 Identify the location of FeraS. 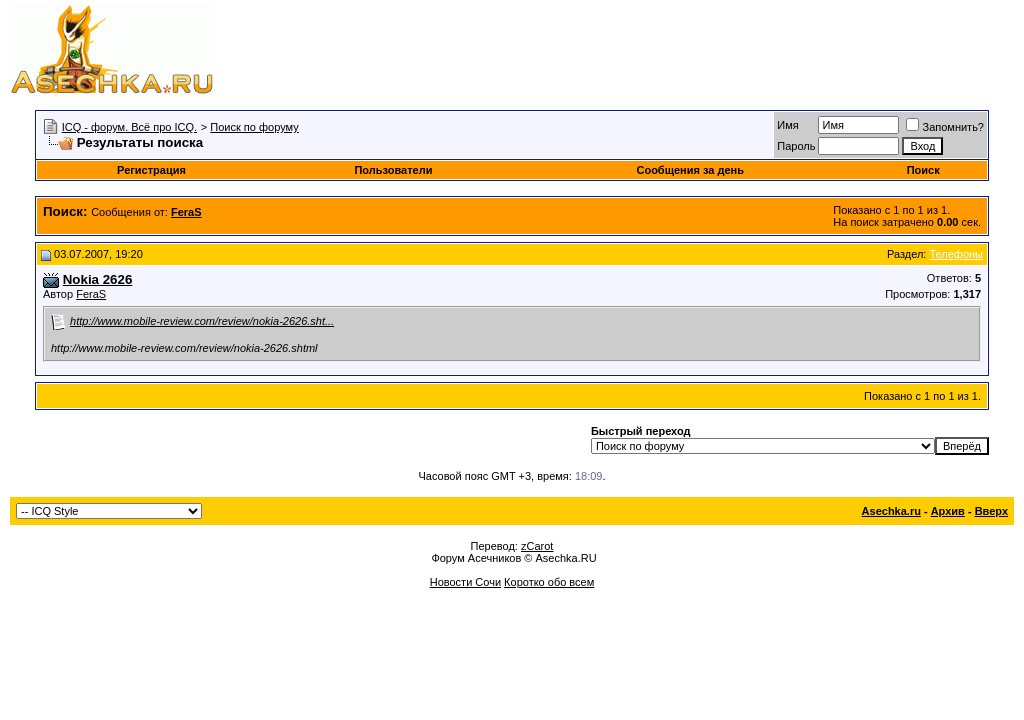
(91, 294).